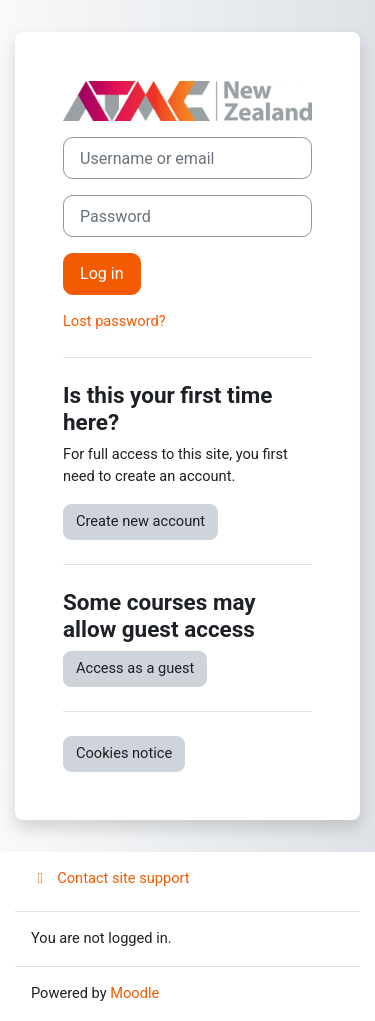 This screenshot has height=1021, width=375. What do you see at coordinates (114, 321) in the screenshot?
I see `Lost password?` at bounding box center [114, 321].